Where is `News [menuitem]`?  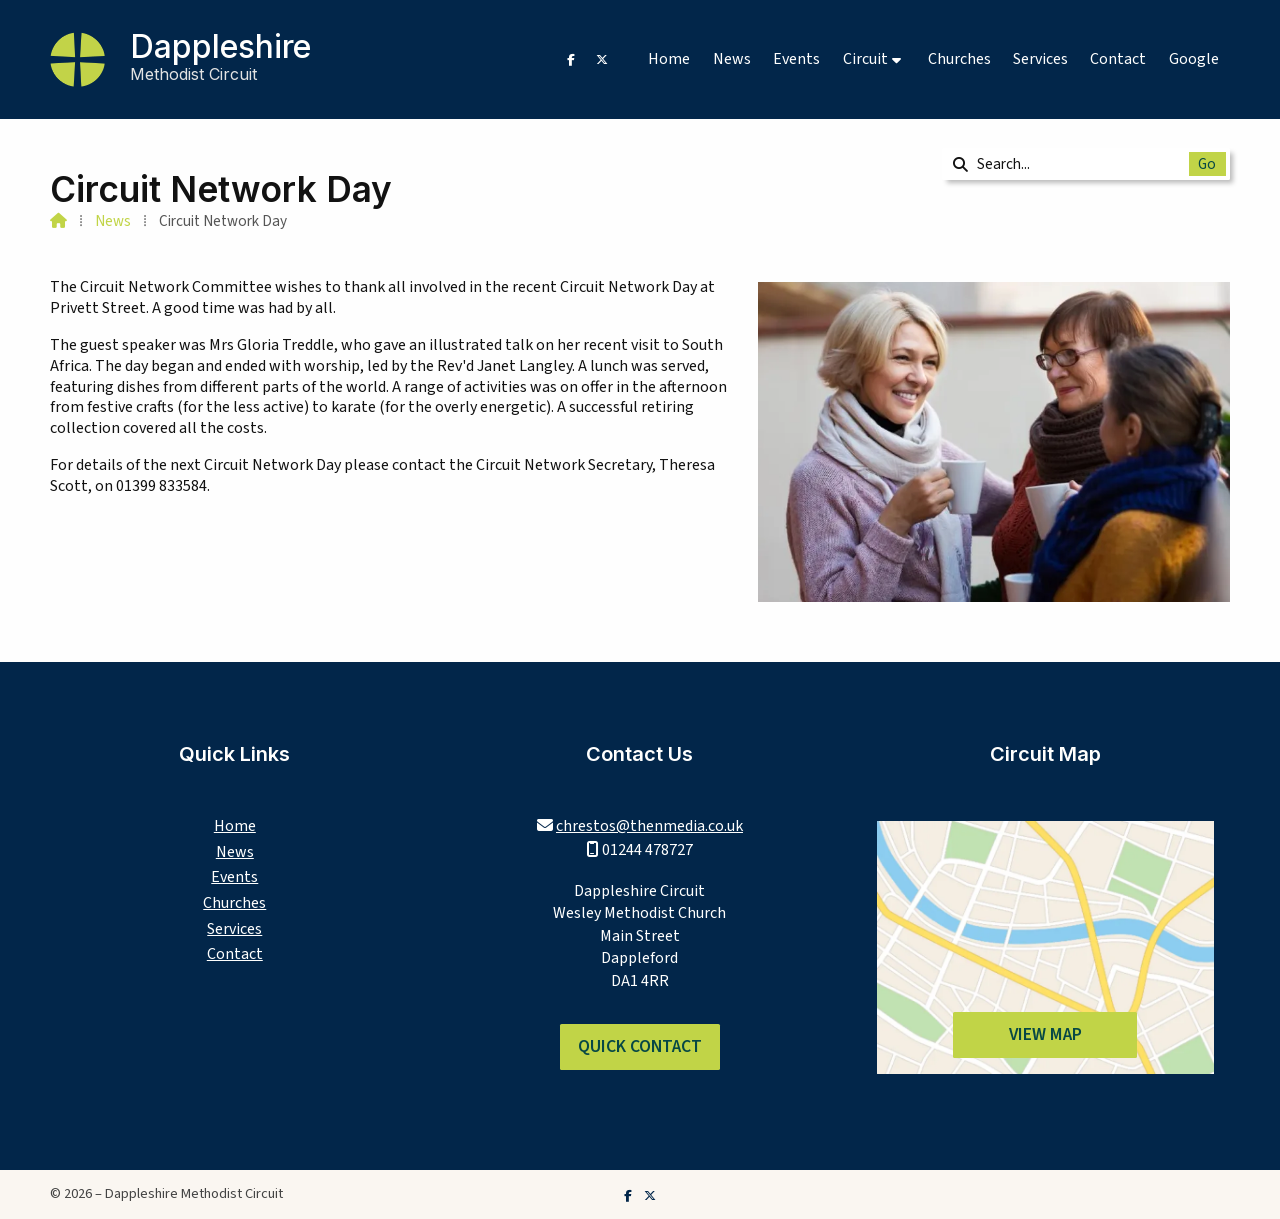 News [menuitem] is located at coordinates (732, 59).